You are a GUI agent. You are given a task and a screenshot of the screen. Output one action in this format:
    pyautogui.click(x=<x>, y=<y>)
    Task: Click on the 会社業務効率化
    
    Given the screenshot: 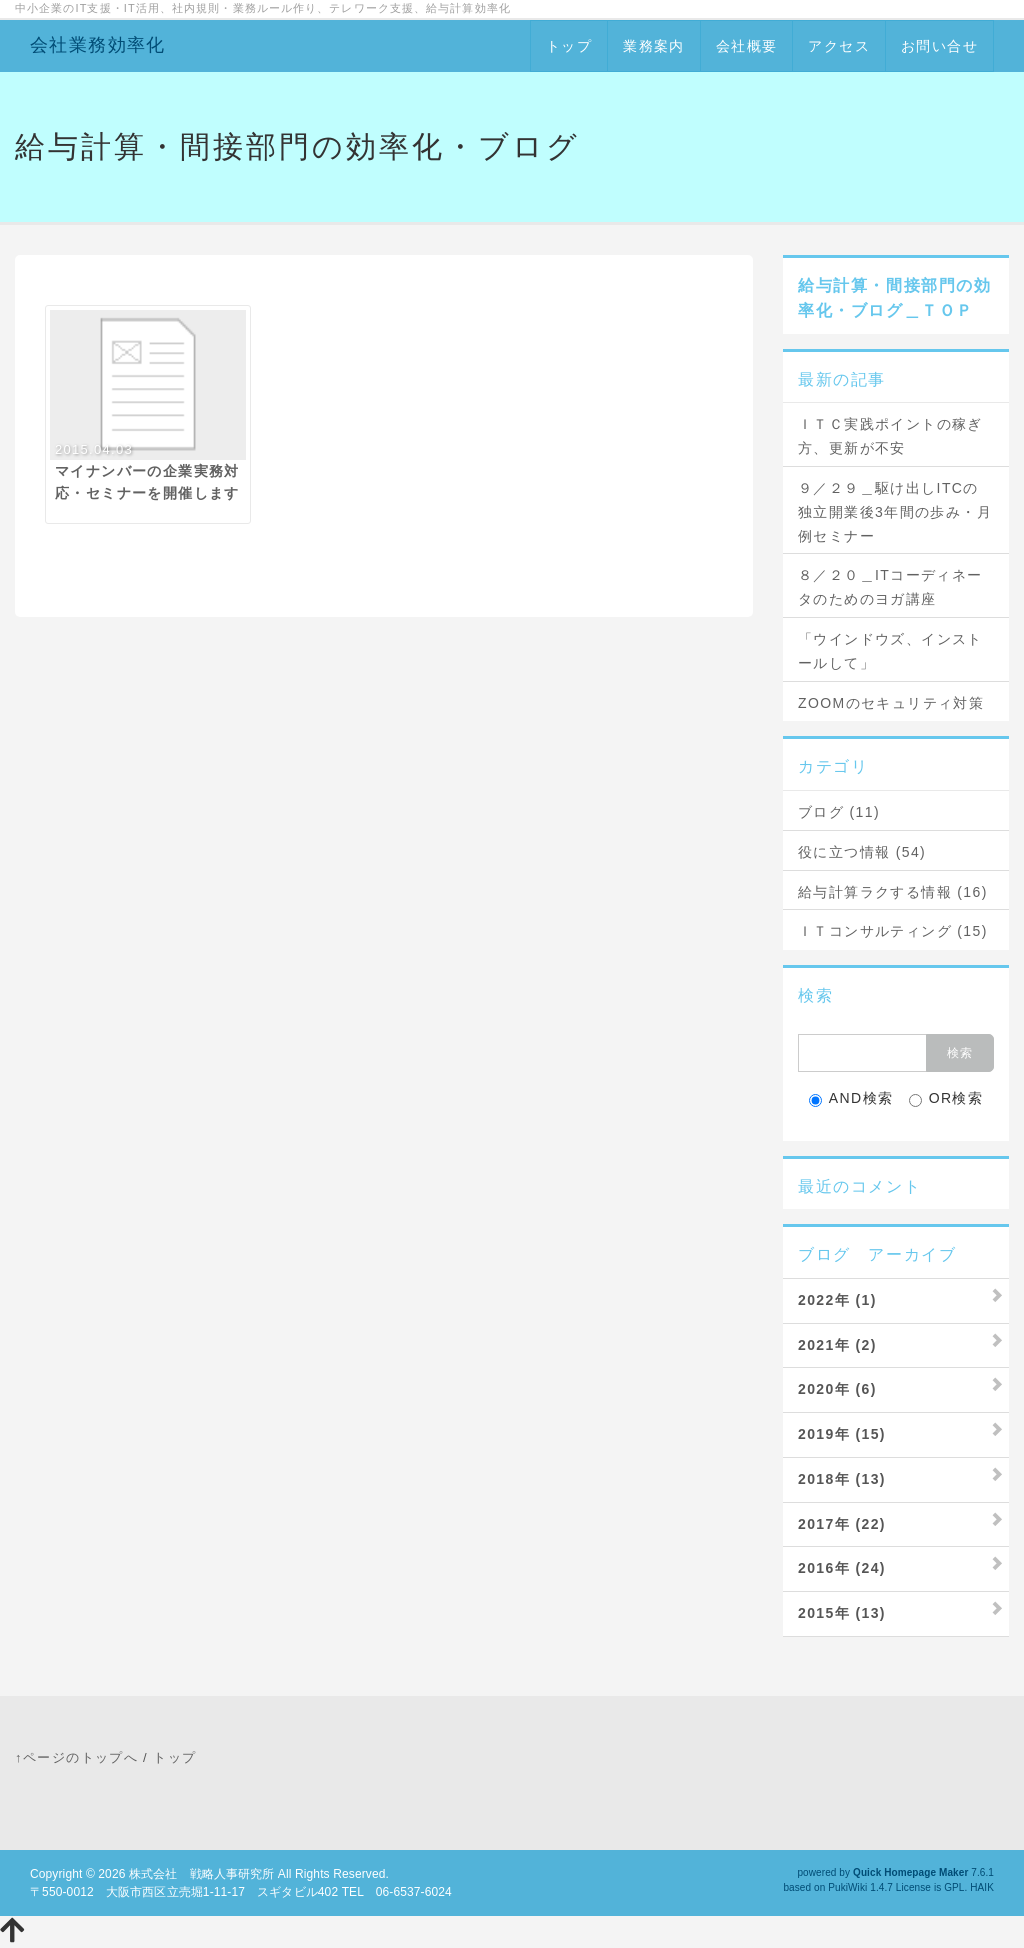 What is the action you would take?
    pyautogui.click(x=98, y=45)
    